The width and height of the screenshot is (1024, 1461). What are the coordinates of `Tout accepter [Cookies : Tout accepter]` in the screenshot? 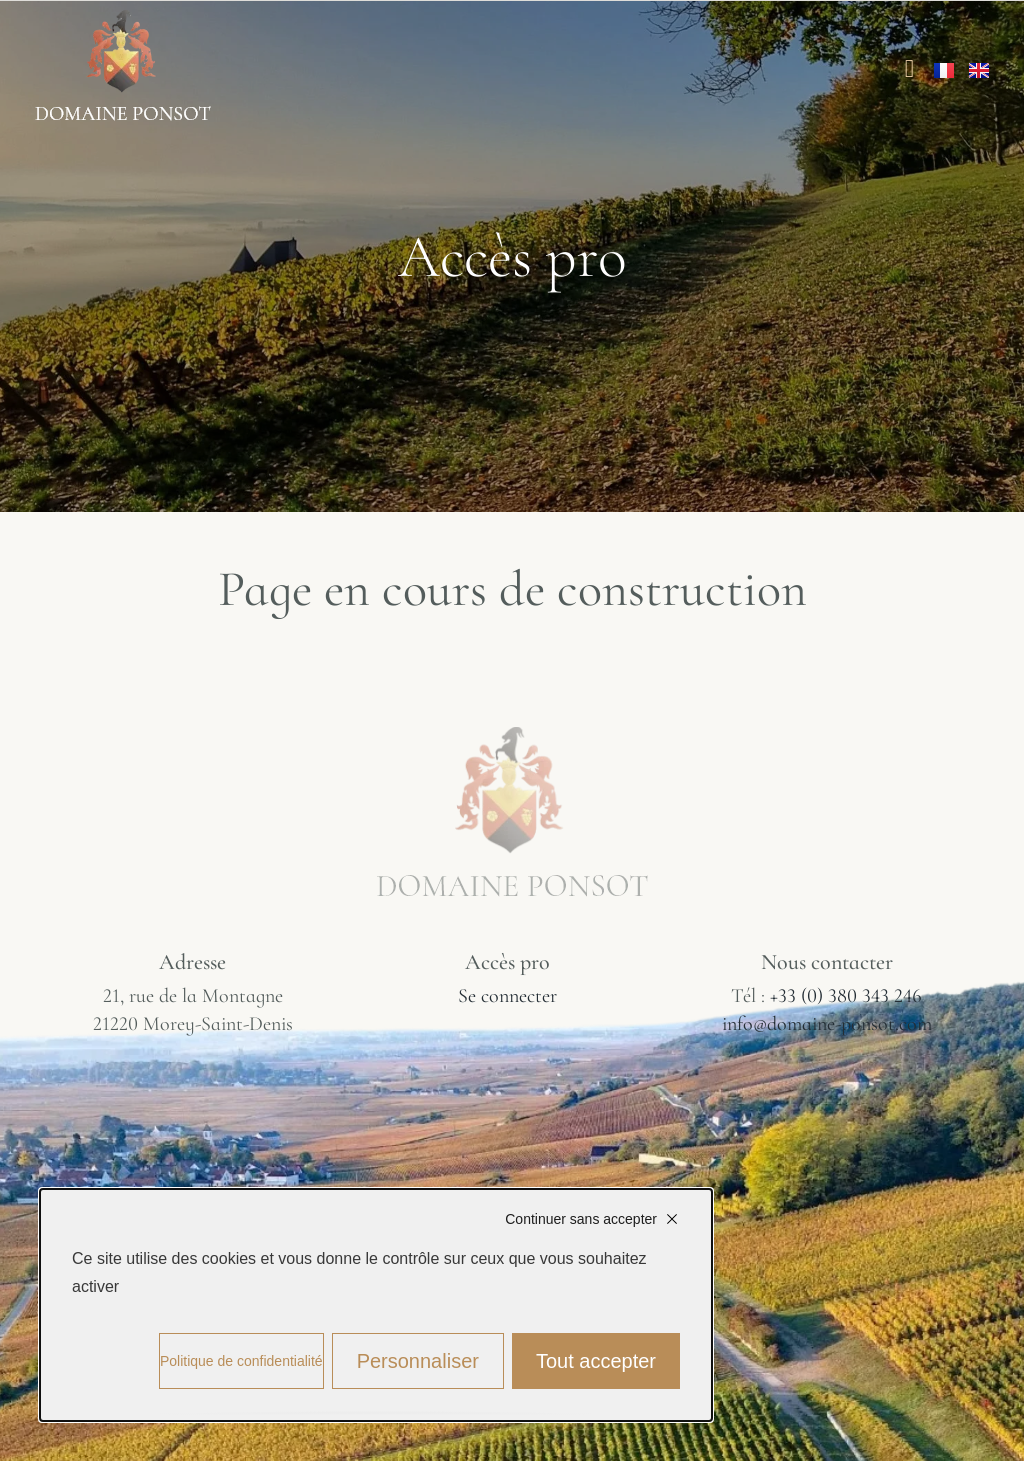 It's located at (596, 1361).